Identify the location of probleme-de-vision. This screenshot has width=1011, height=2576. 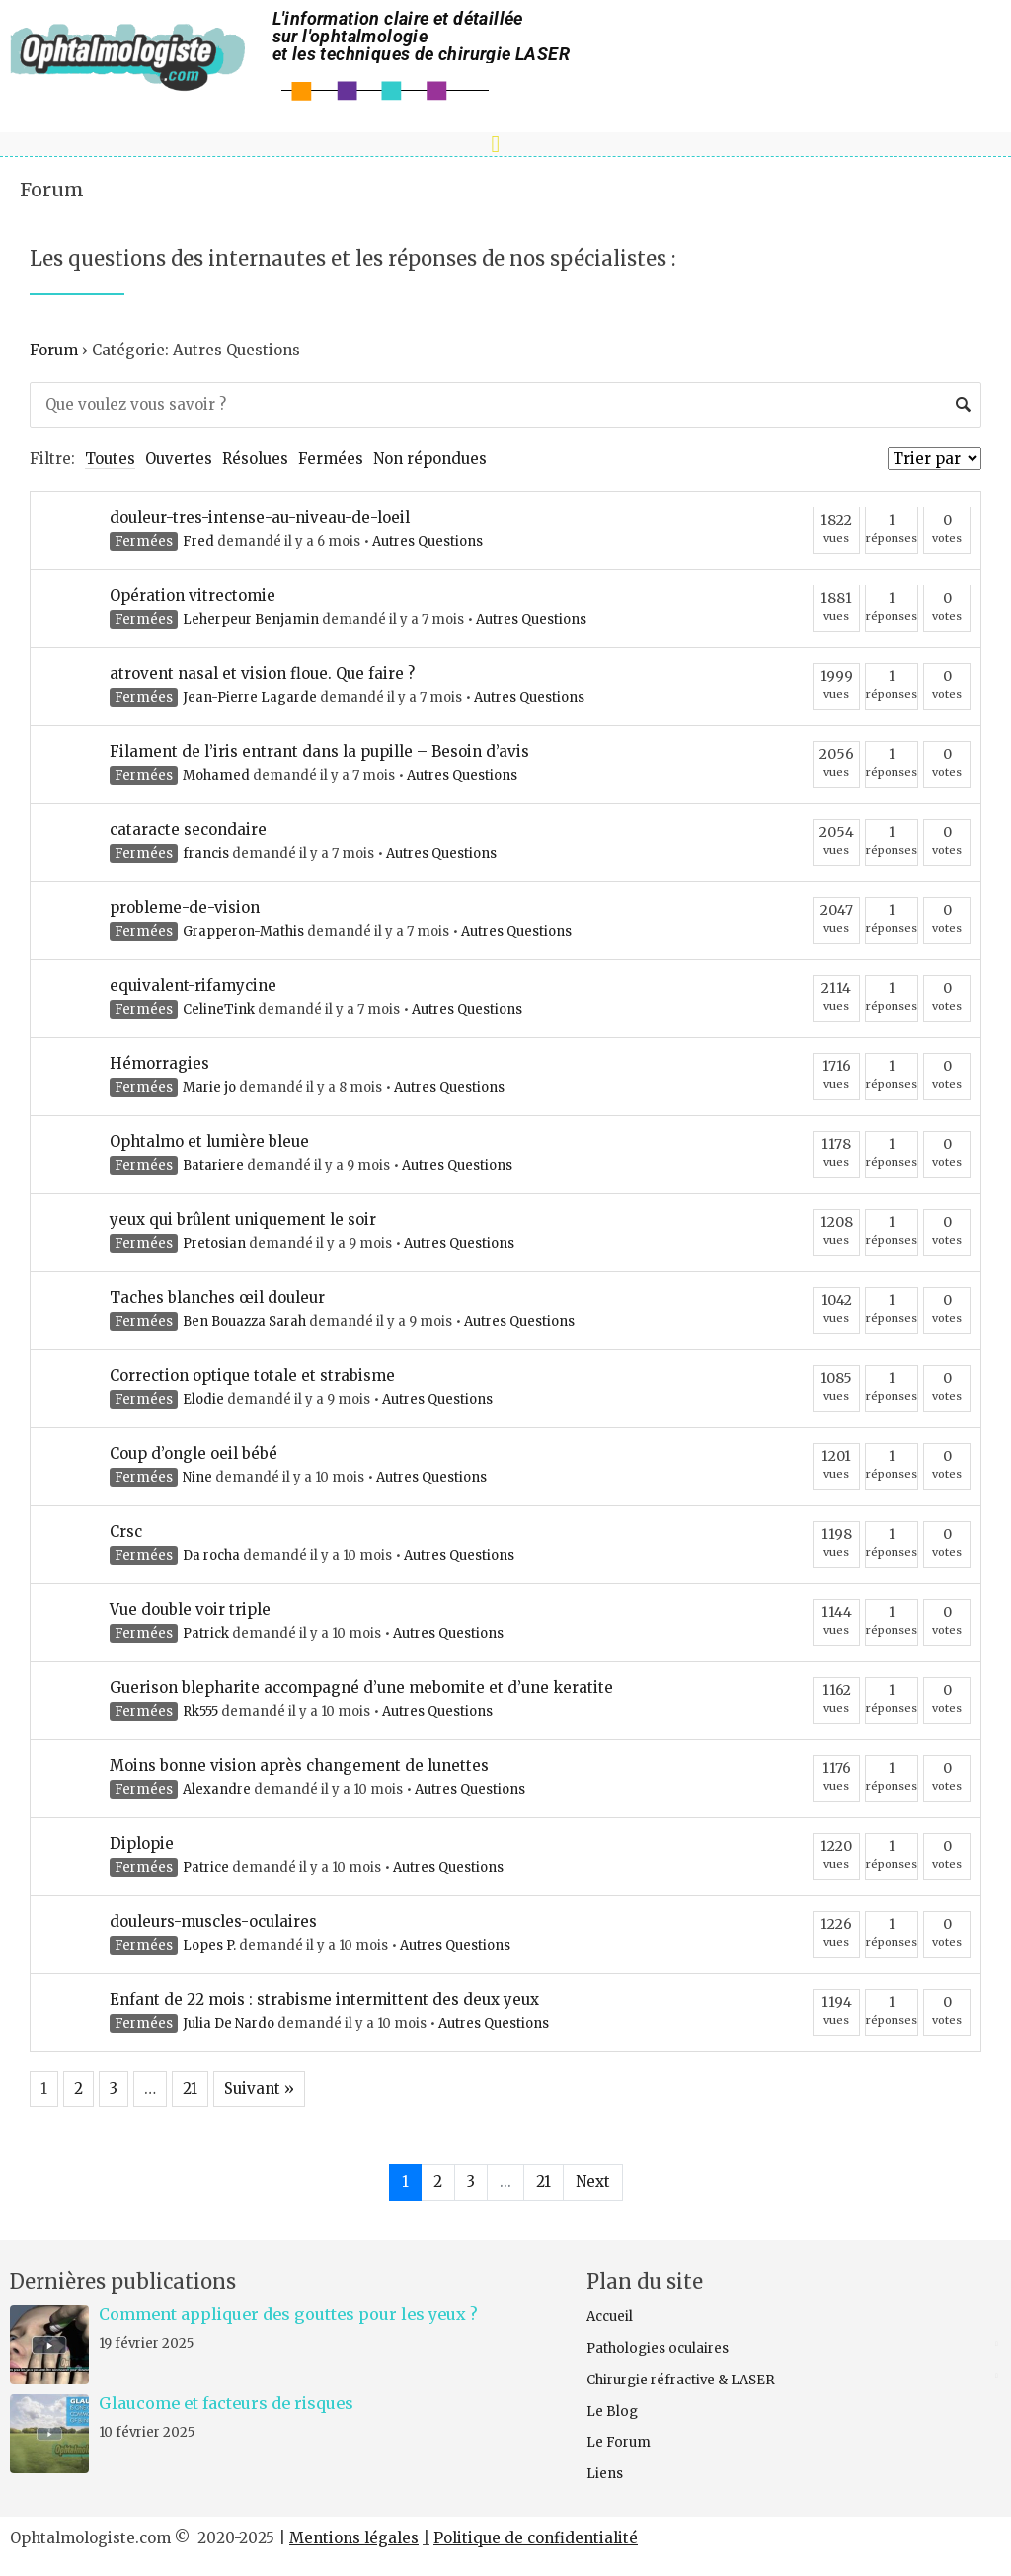
(185, 907).